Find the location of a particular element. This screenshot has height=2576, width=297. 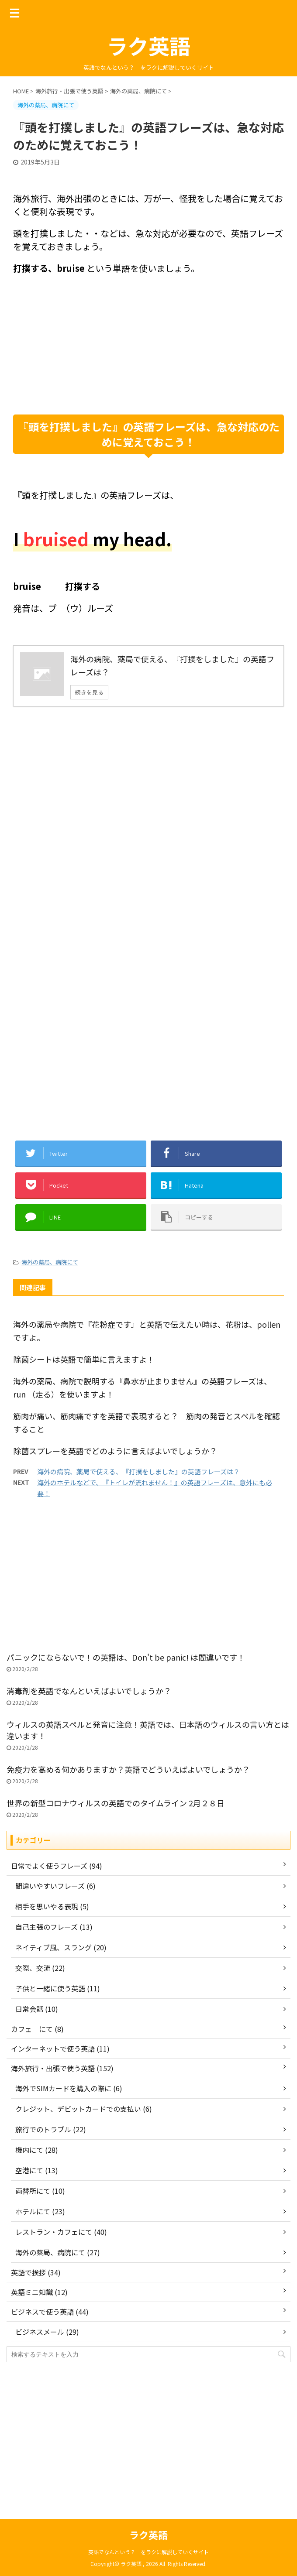

海外の薬局、病院にて is located at coordinates (49, 1262).